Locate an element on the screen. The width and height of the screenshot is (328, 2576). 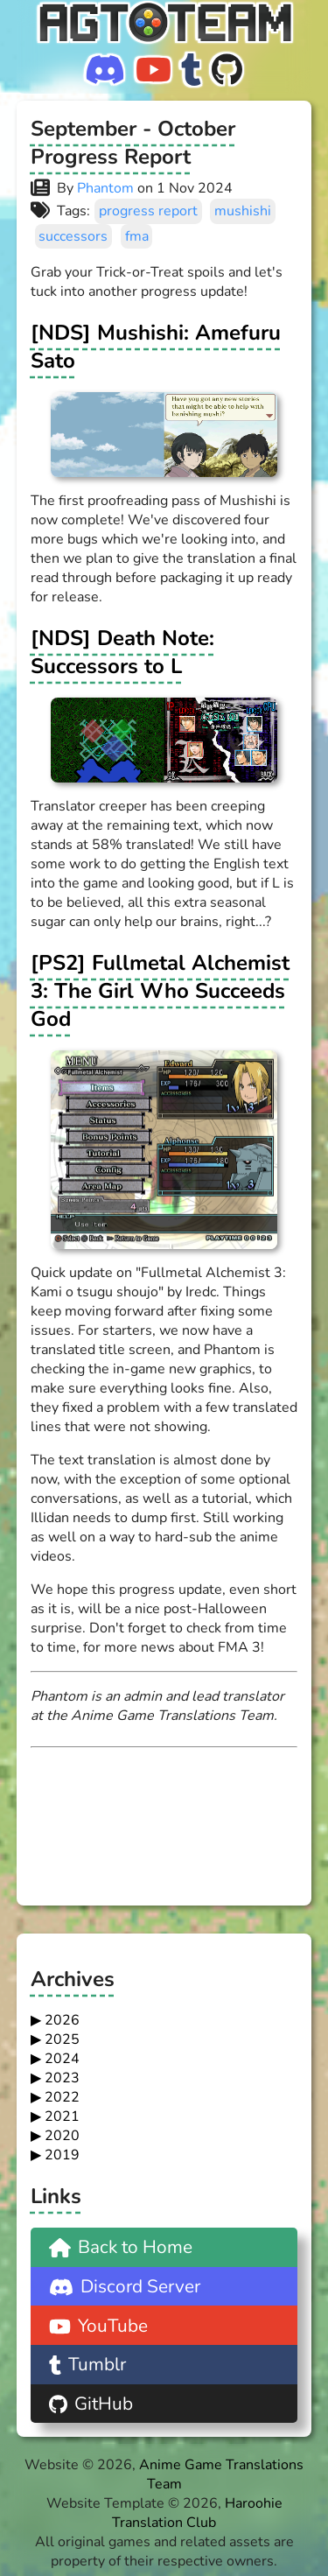
Haroohie Translation Club is located at coordinates (197, 2513).